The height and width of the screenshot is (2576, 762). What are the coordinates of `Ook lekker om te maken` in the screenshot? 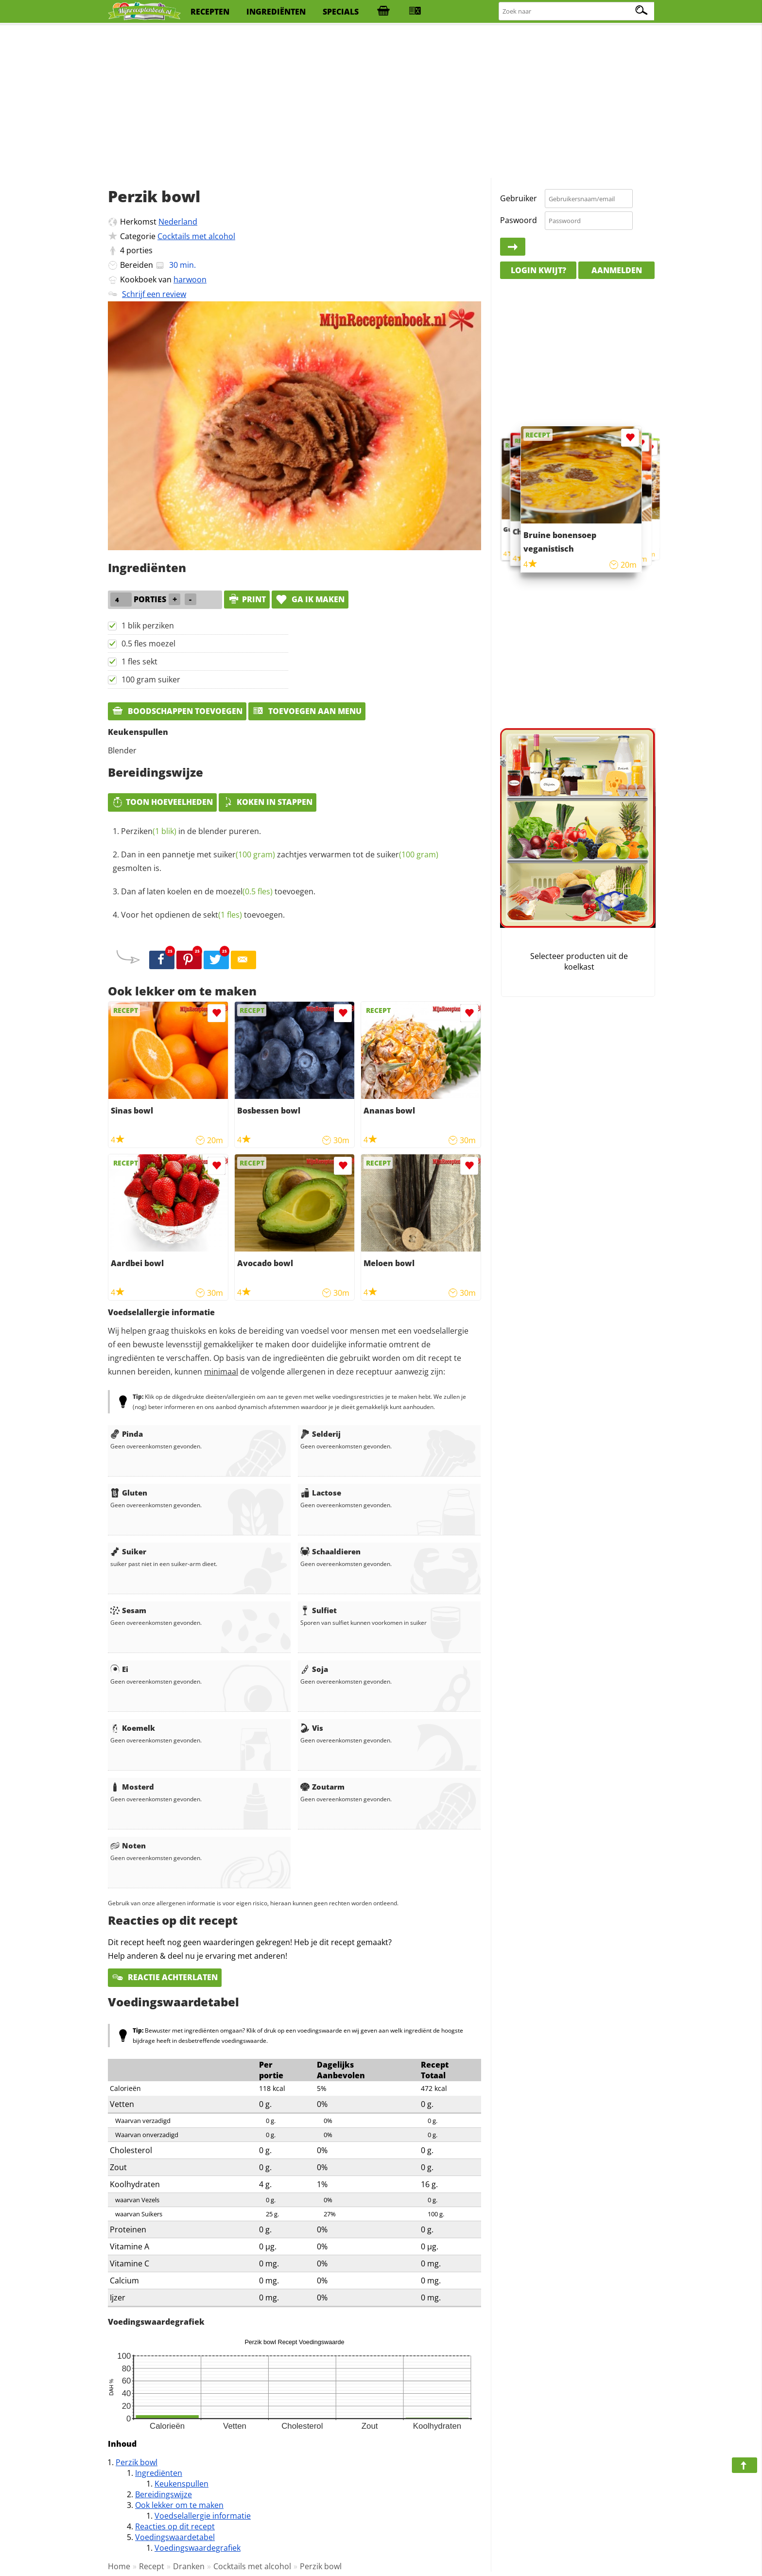 It's located at (179, 2505).